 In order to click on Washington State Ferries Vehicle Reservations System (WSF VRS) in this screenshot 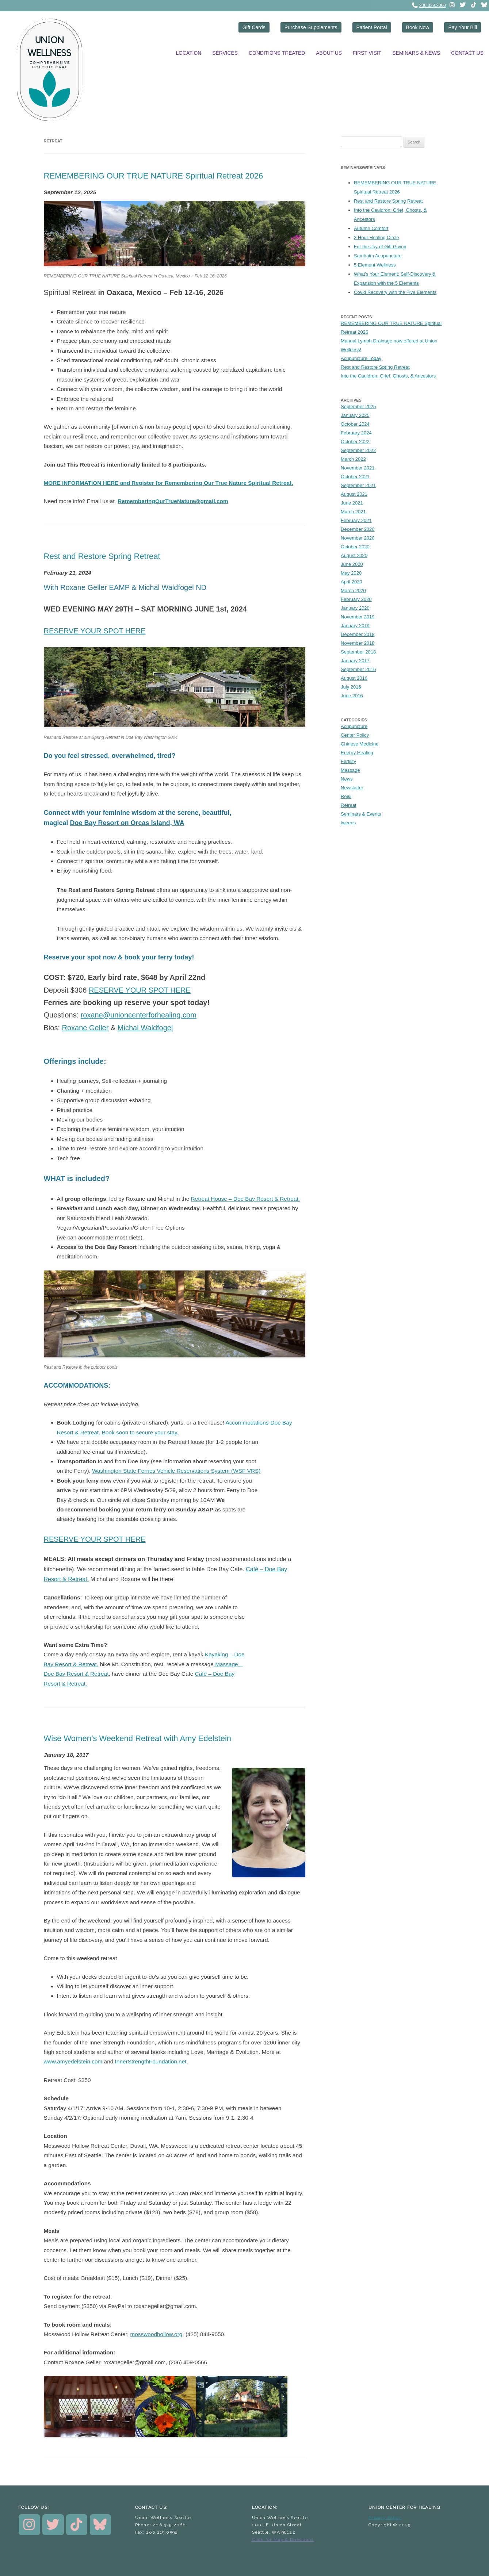, I will do `click(176, 1471)`.